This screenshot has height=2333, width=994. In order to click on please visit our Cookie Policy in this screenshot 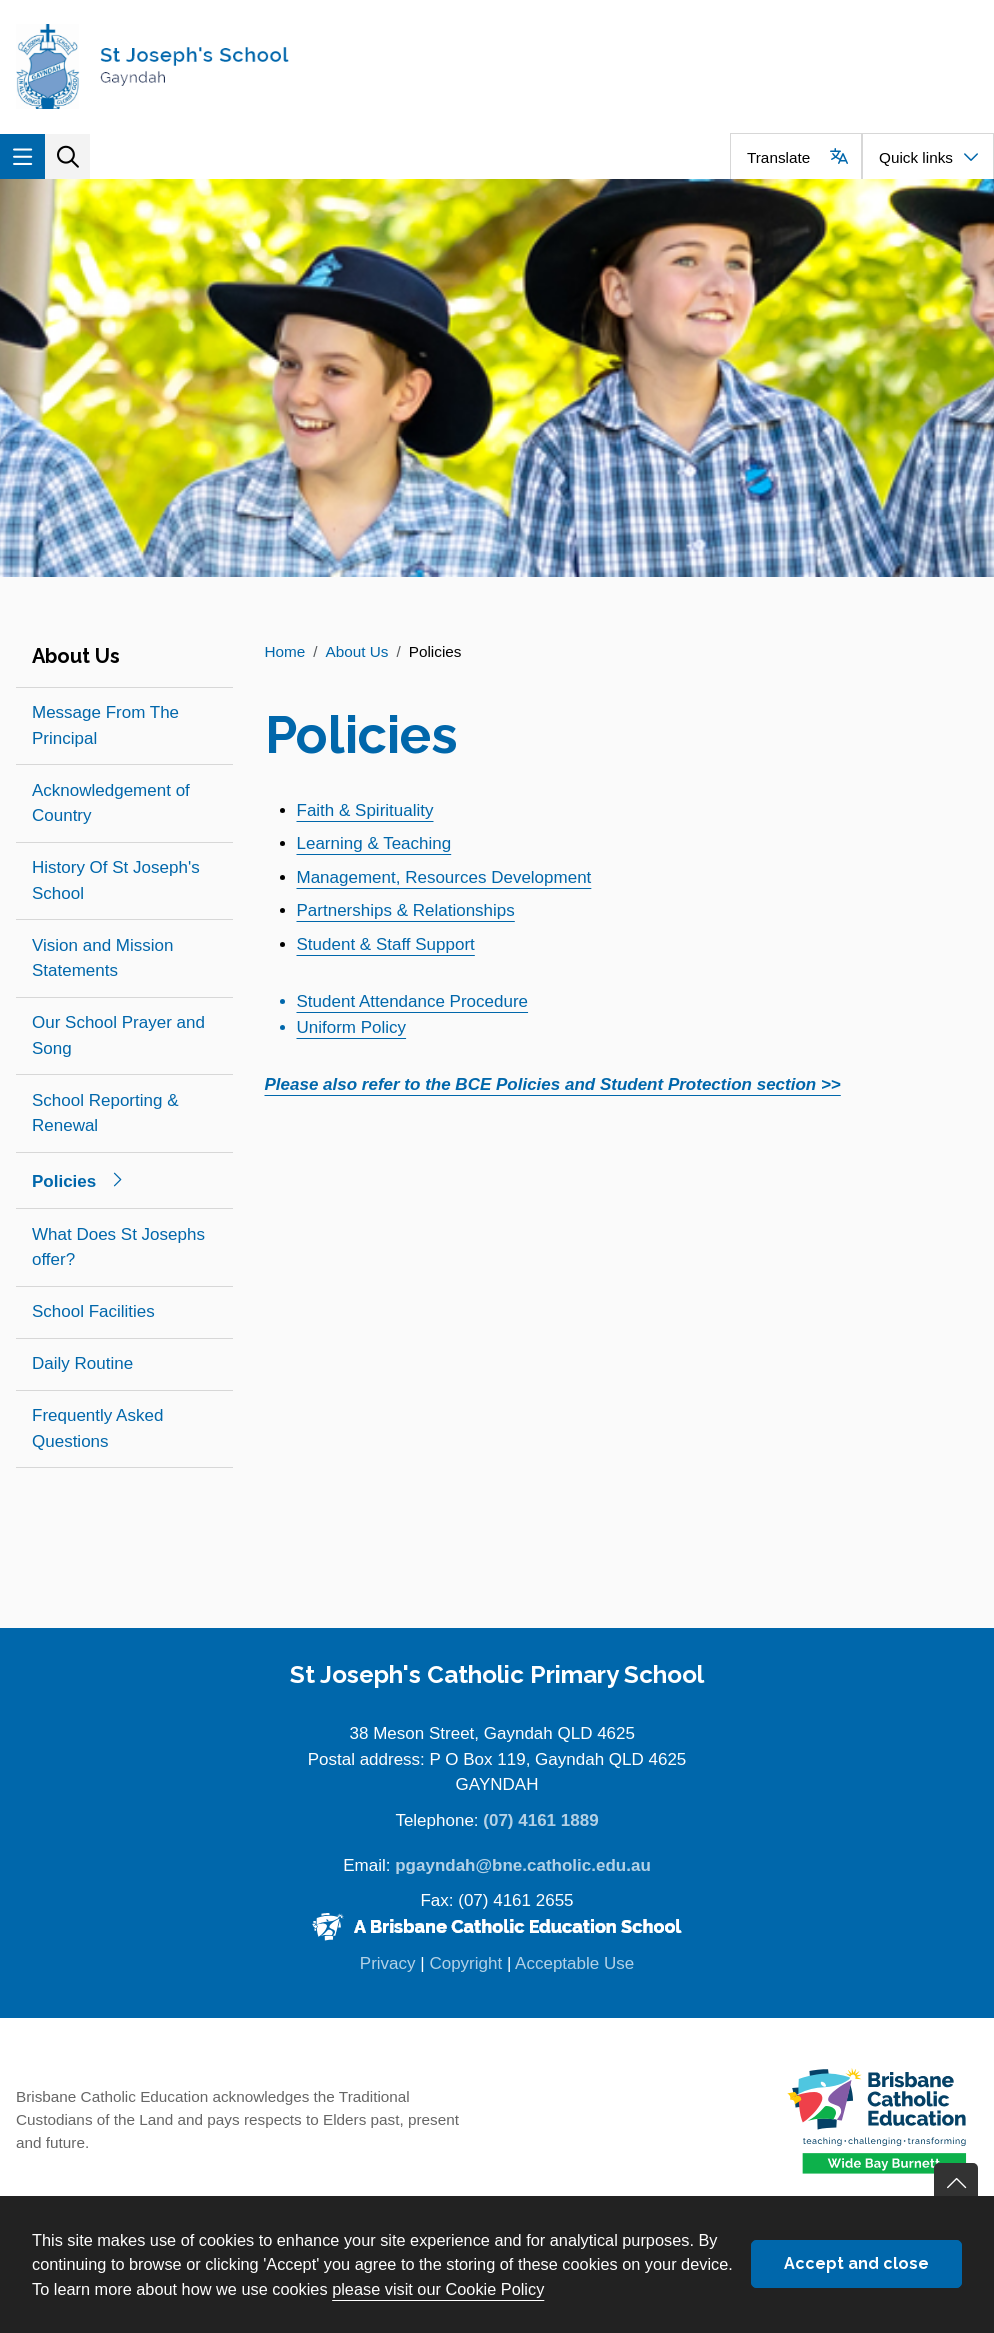, I will do `click(438, 2289)`.